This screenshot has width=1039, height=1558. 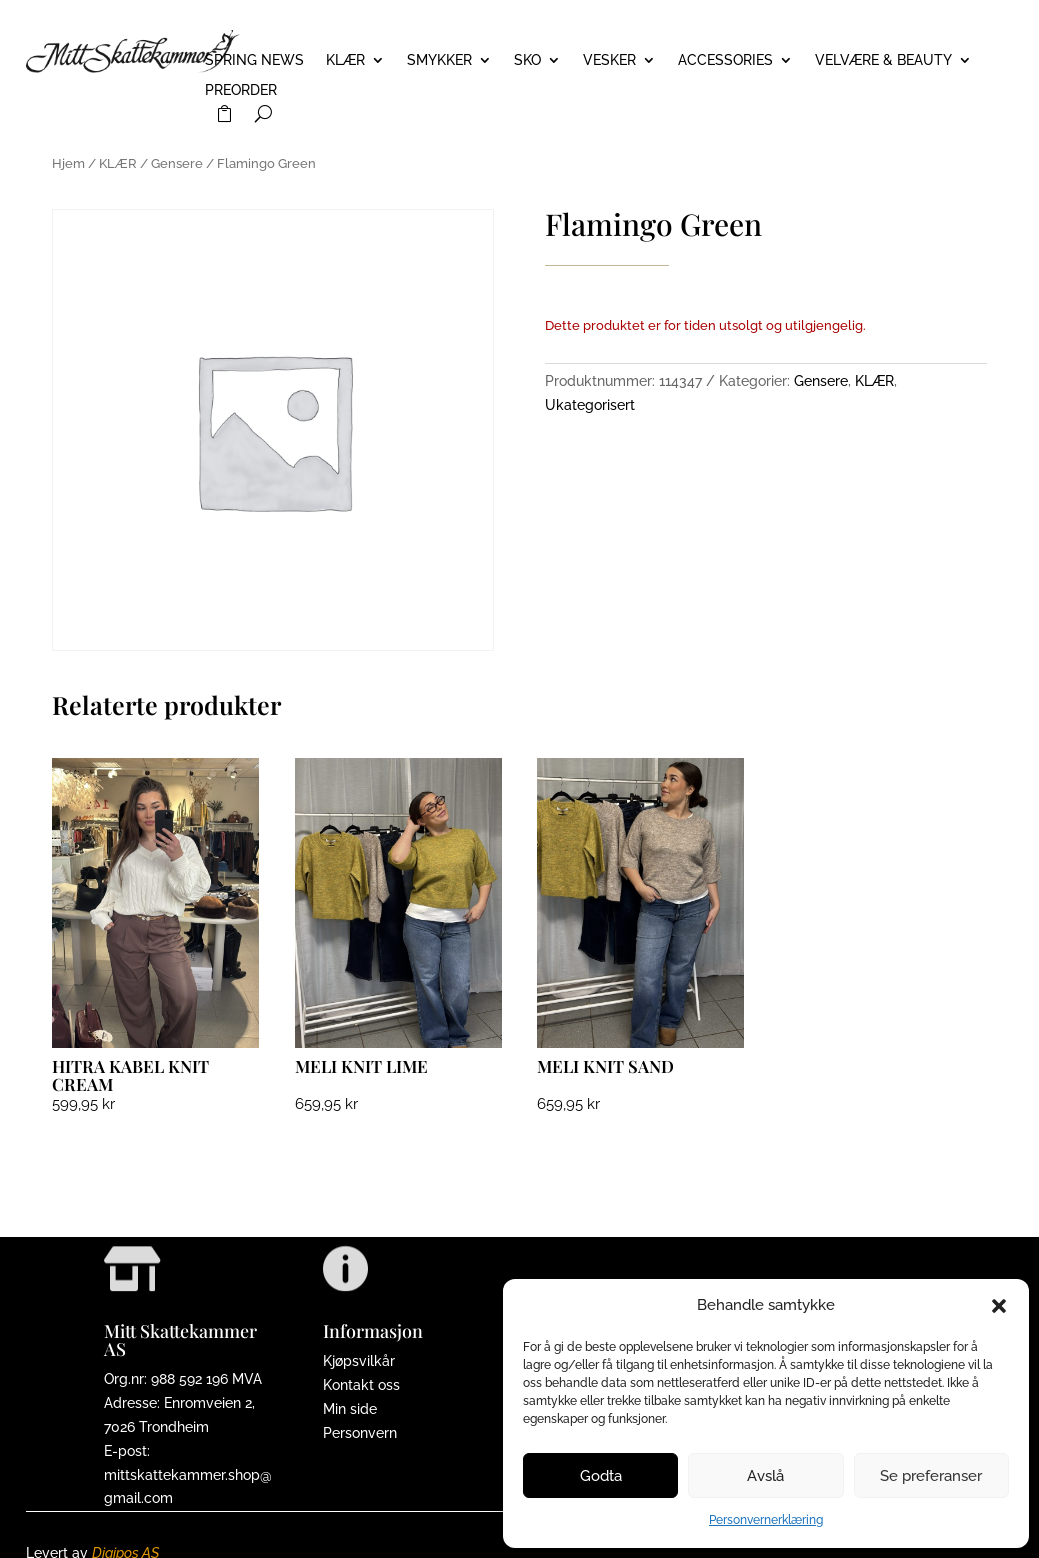 I want to click on ACCESSORIES, so click(x=725, y=60).